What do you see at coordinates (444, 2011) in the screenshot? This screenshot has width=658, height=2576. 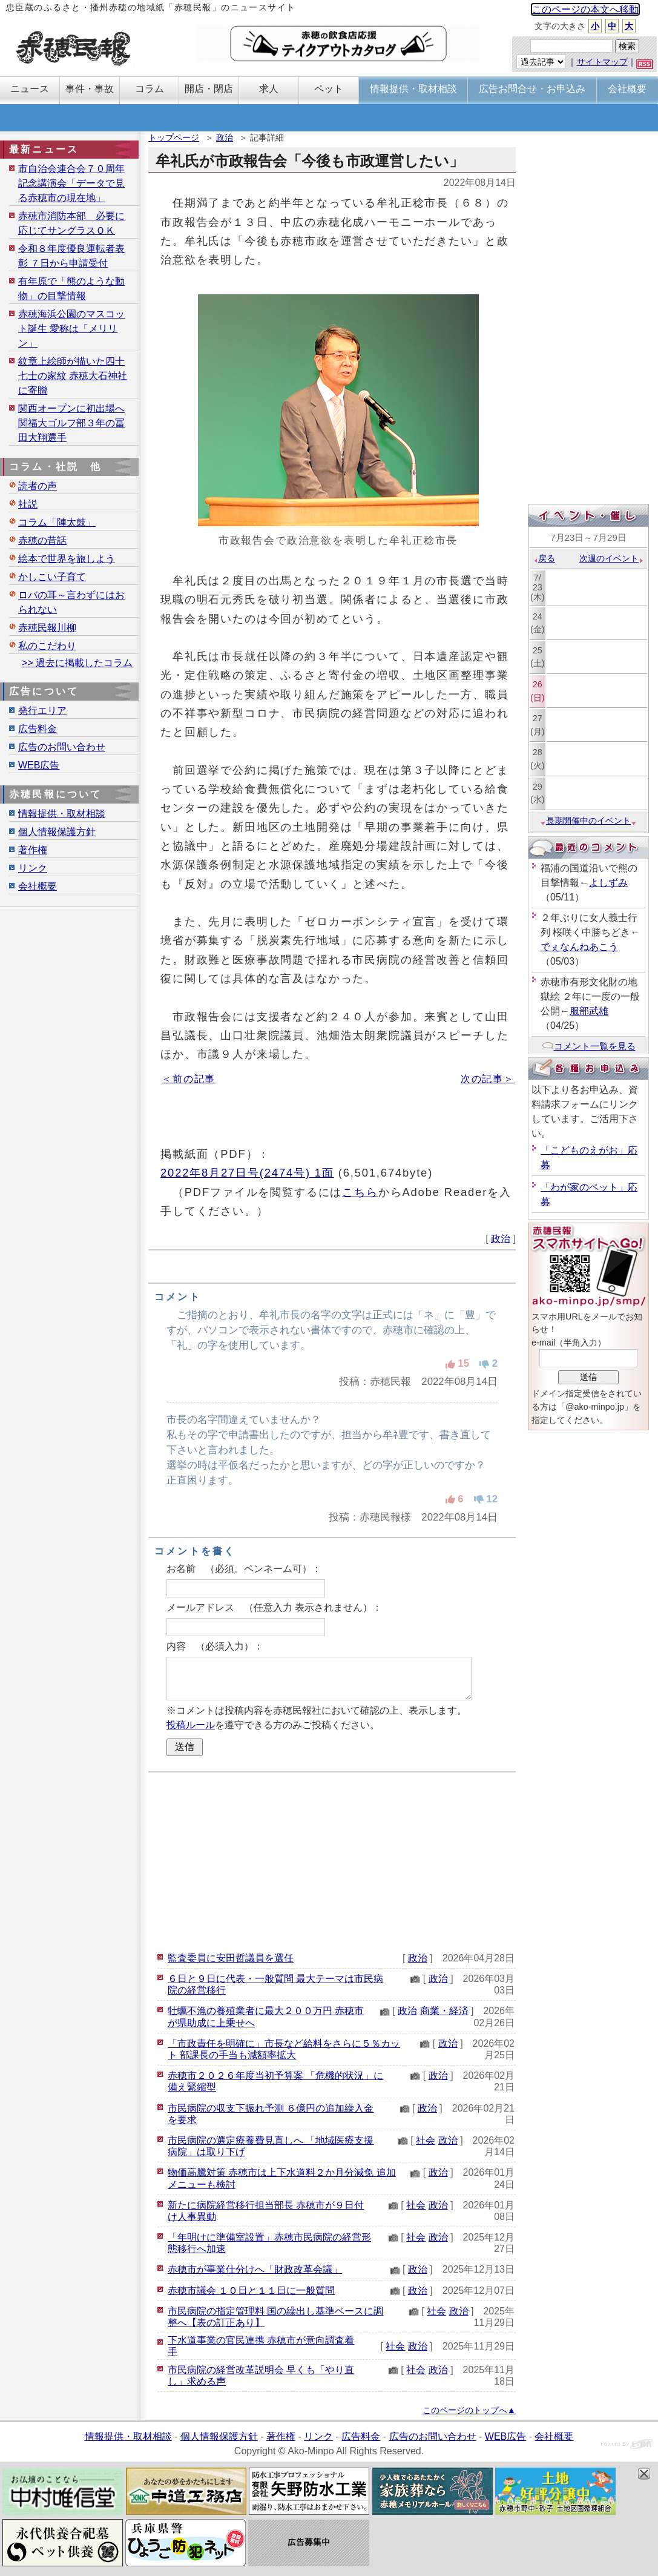 I see `商業・経済` at bounding box center [444, 2011].